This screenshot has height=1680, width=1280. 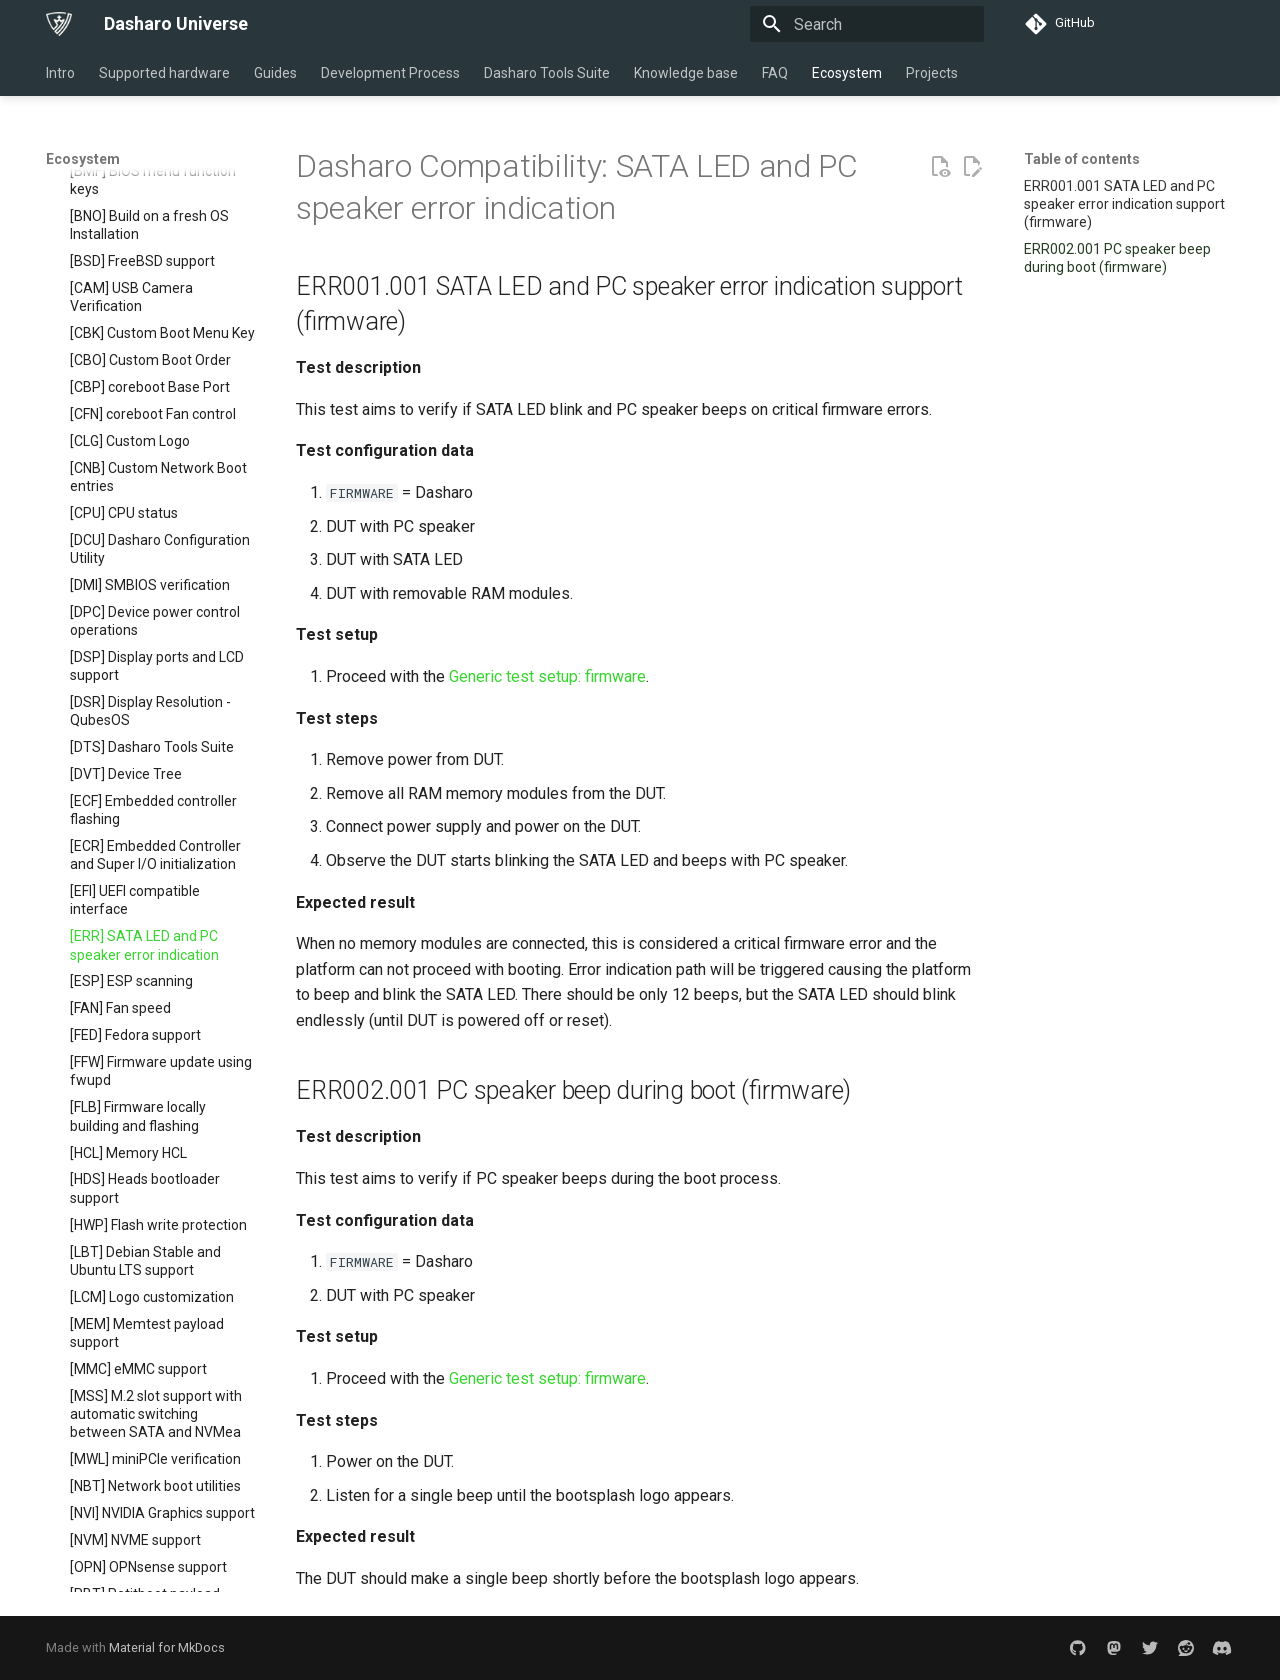 I want to click on Table of contents, so click(x=1082, y=159).